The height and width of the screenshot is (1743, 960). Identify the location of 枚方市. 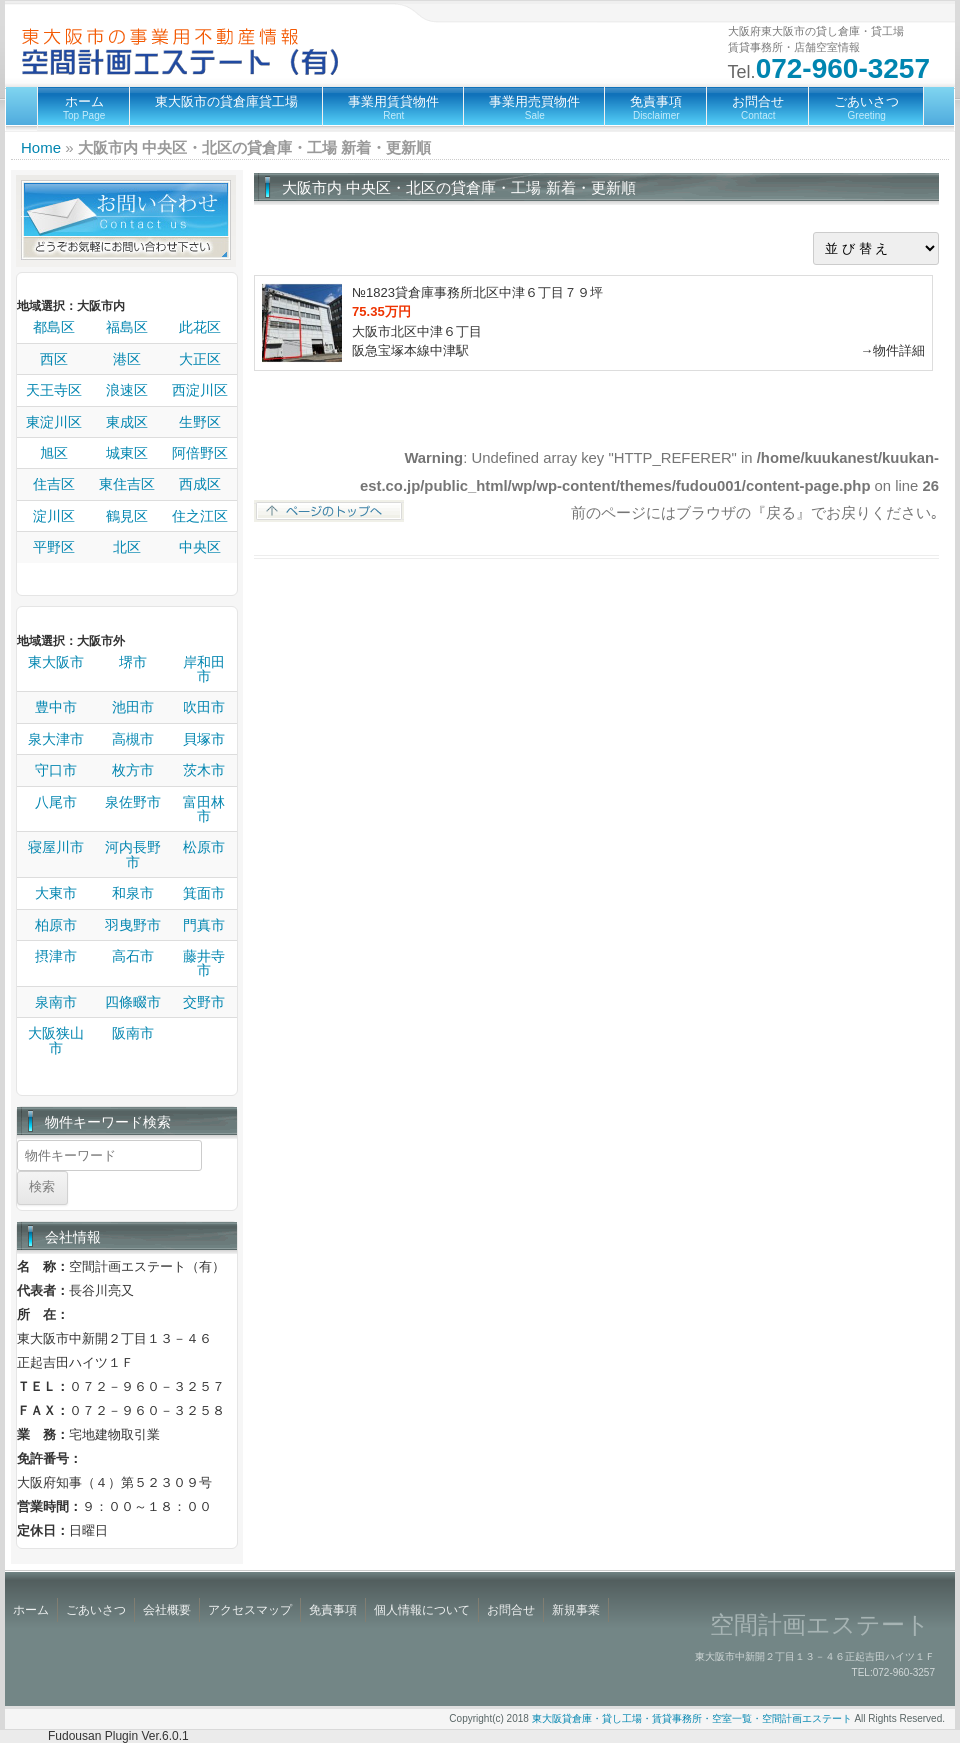
(133, 770).